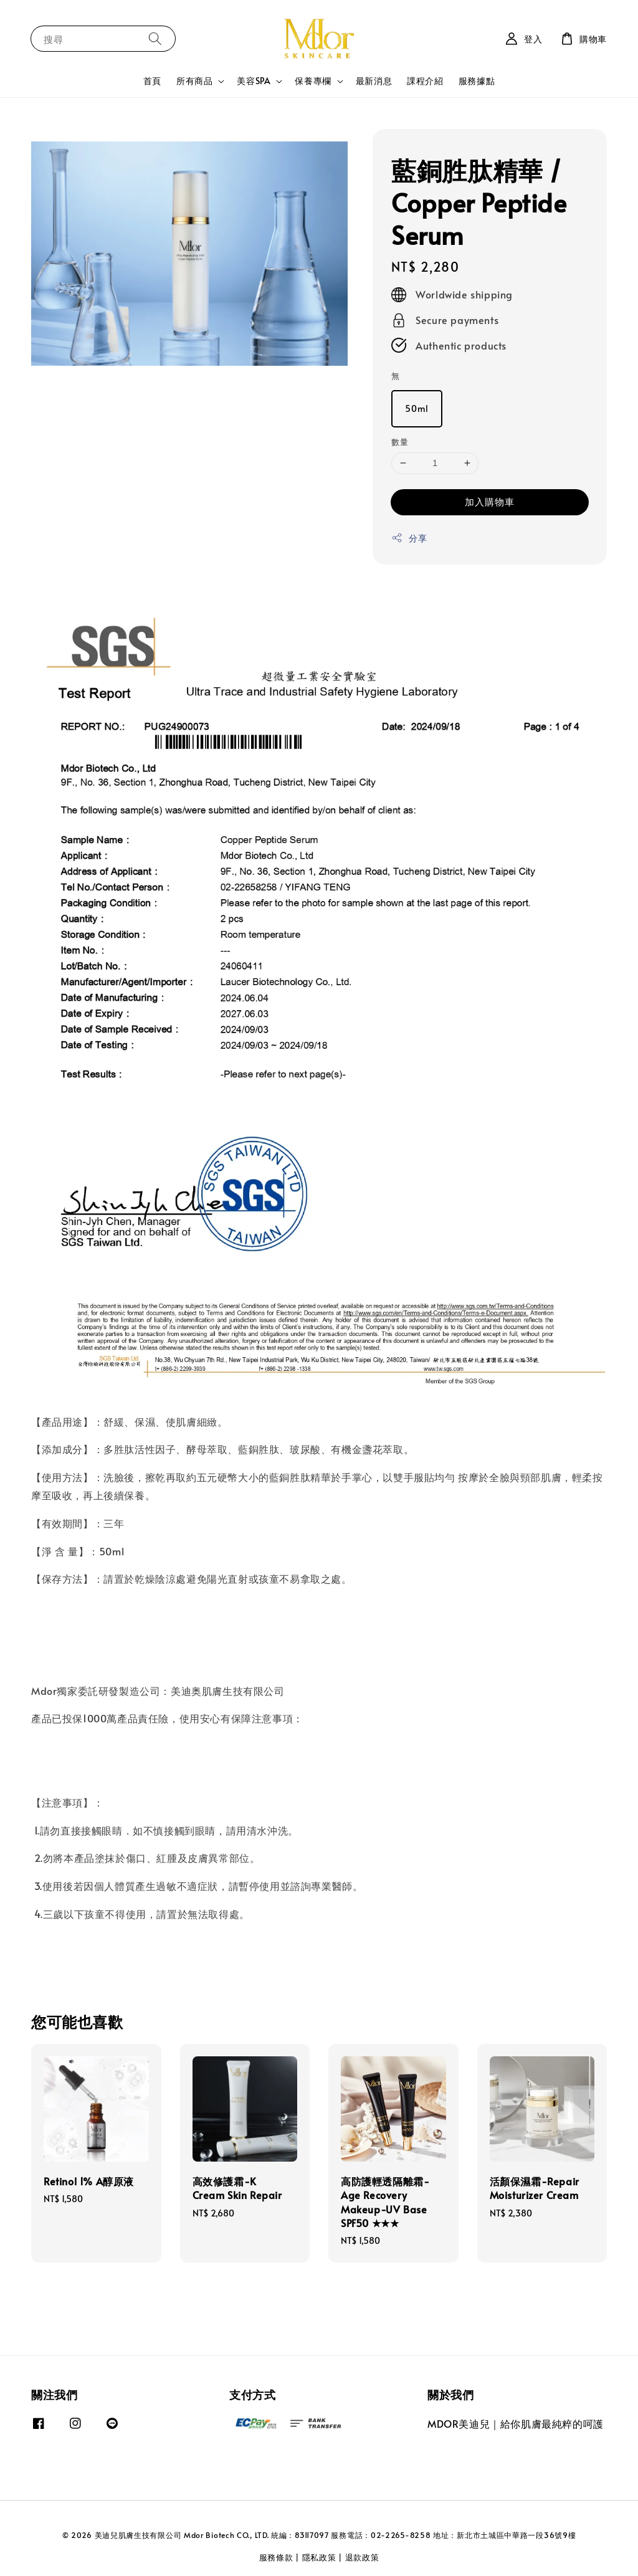 The height and width of the screenshot is (2576, 638). I want to click on 服務據點, so click(477, 81).